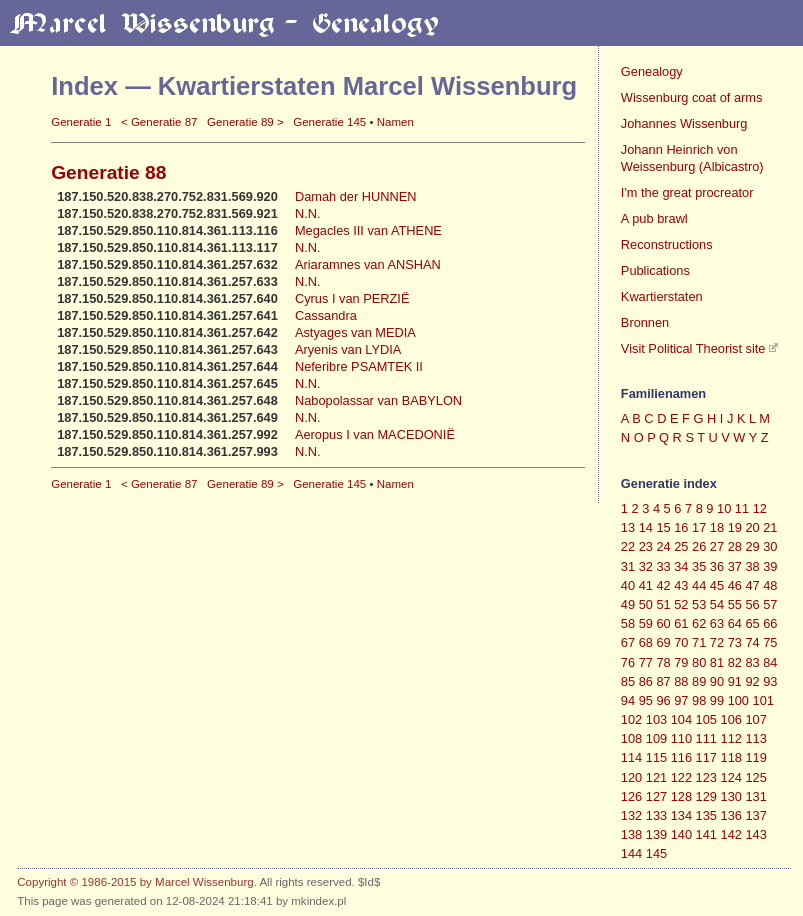  I want to click on 94, so click(628, 700).